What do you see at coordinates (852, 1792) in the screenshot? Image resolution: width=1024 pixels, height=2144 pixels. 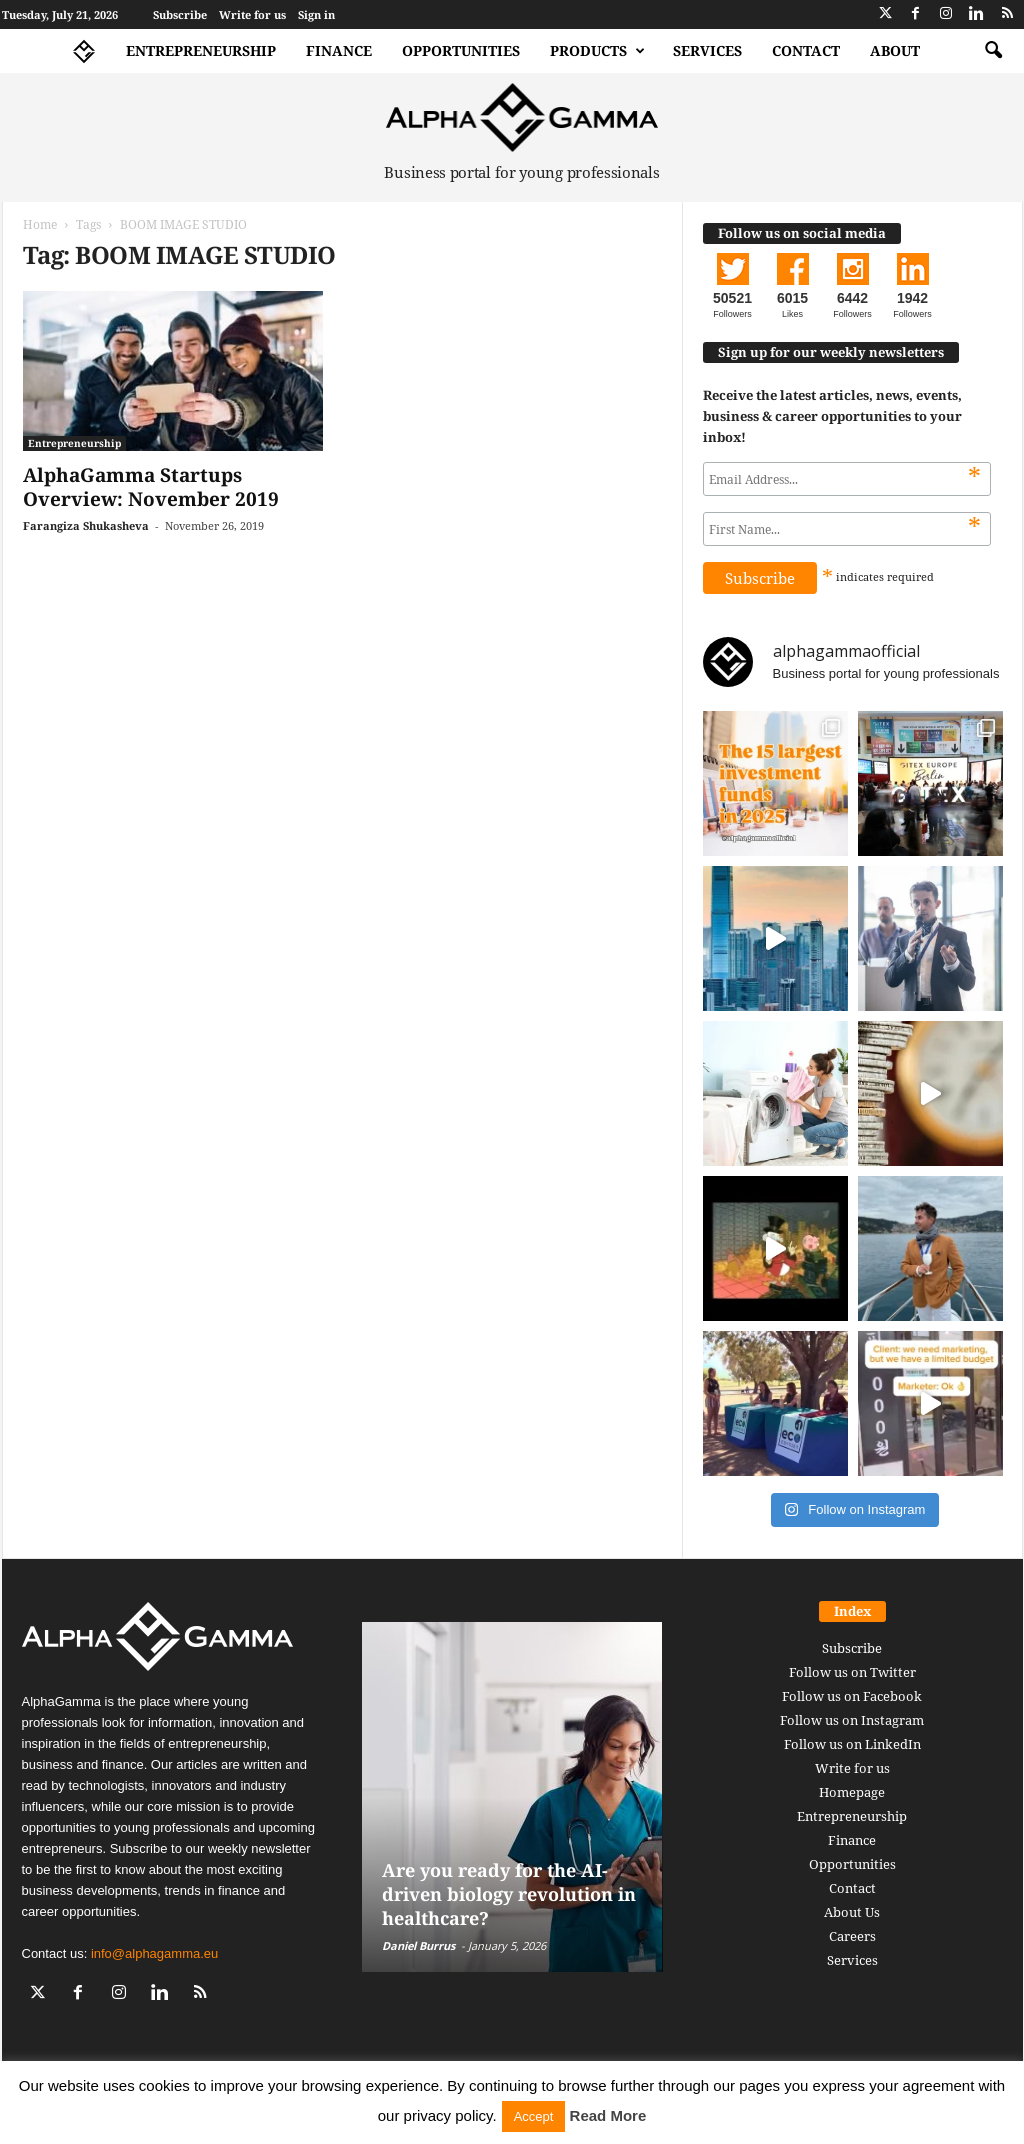 I see `Homepage` at bounding box center [852, 1792].